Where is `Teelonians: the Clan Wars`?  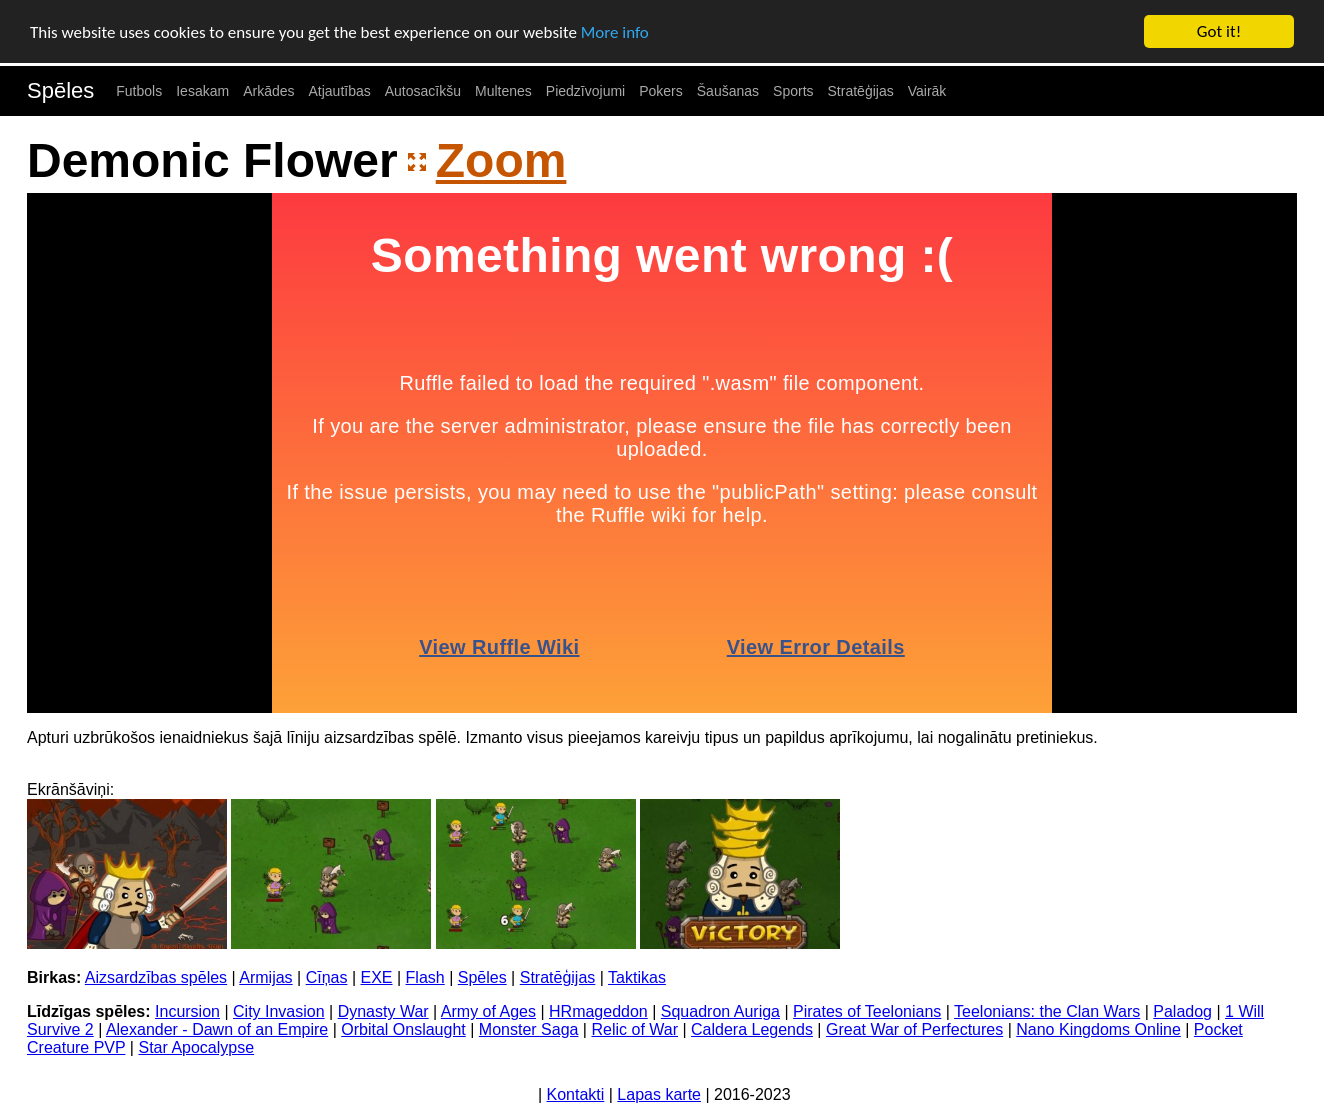
Teelonians: the Clan Wars is located at coordinates (1047, 1011).